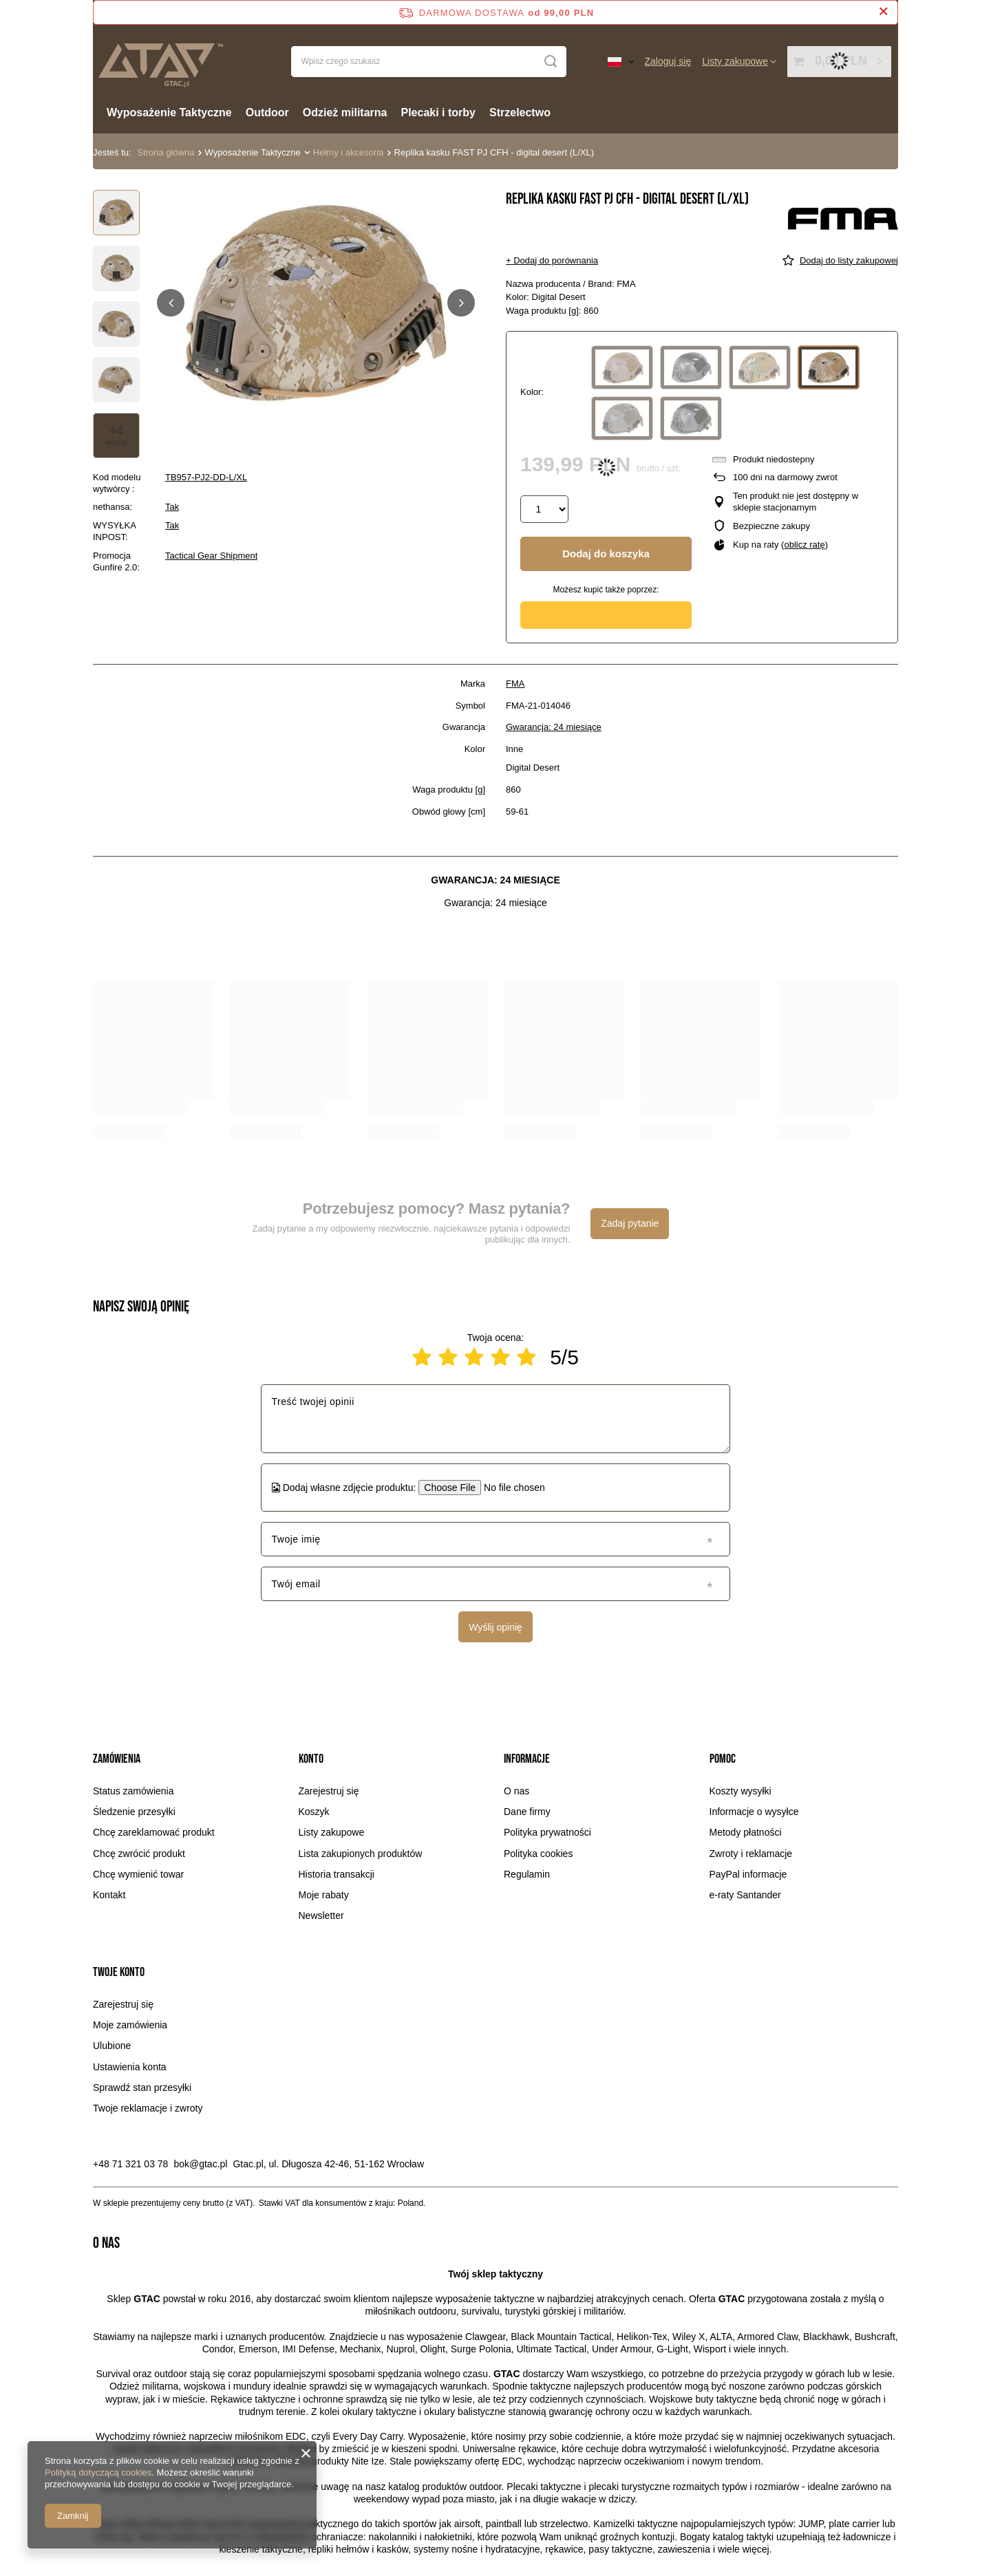 This screenshot has height=2576, width=991. Describe the element at coordinates (428, 61) in the screenshot. I see `[Wpisz czego szukasz]` at that location.